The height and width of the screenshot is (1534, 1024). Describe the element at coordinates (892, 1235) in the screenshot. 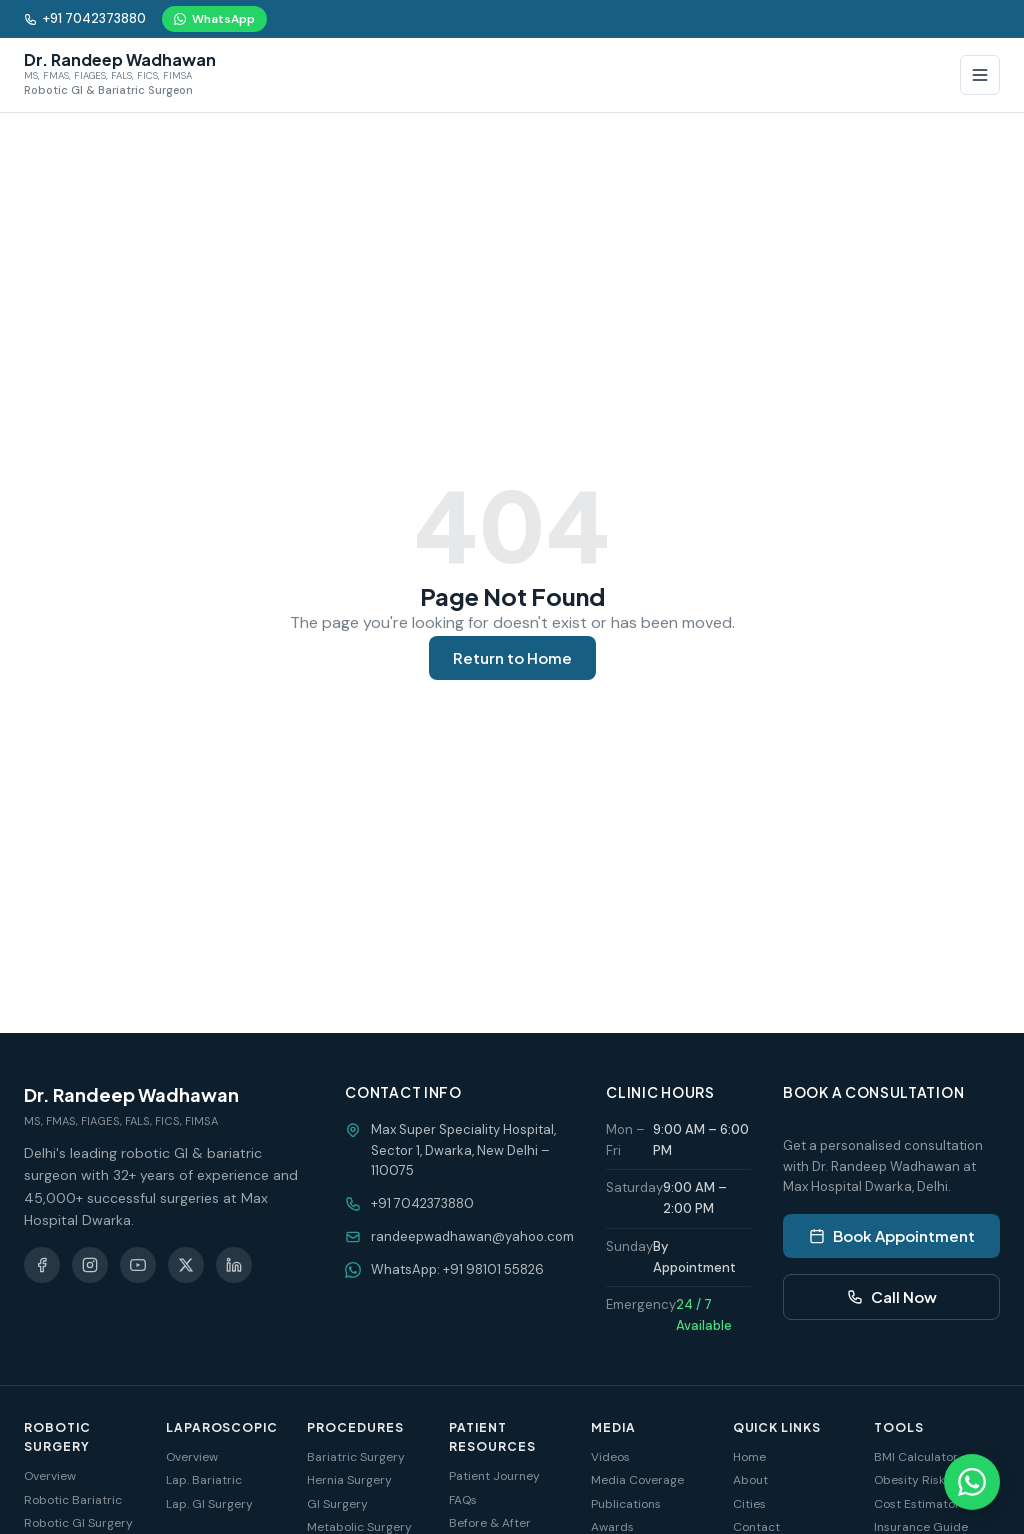

I see `Book Appointment` at that location.